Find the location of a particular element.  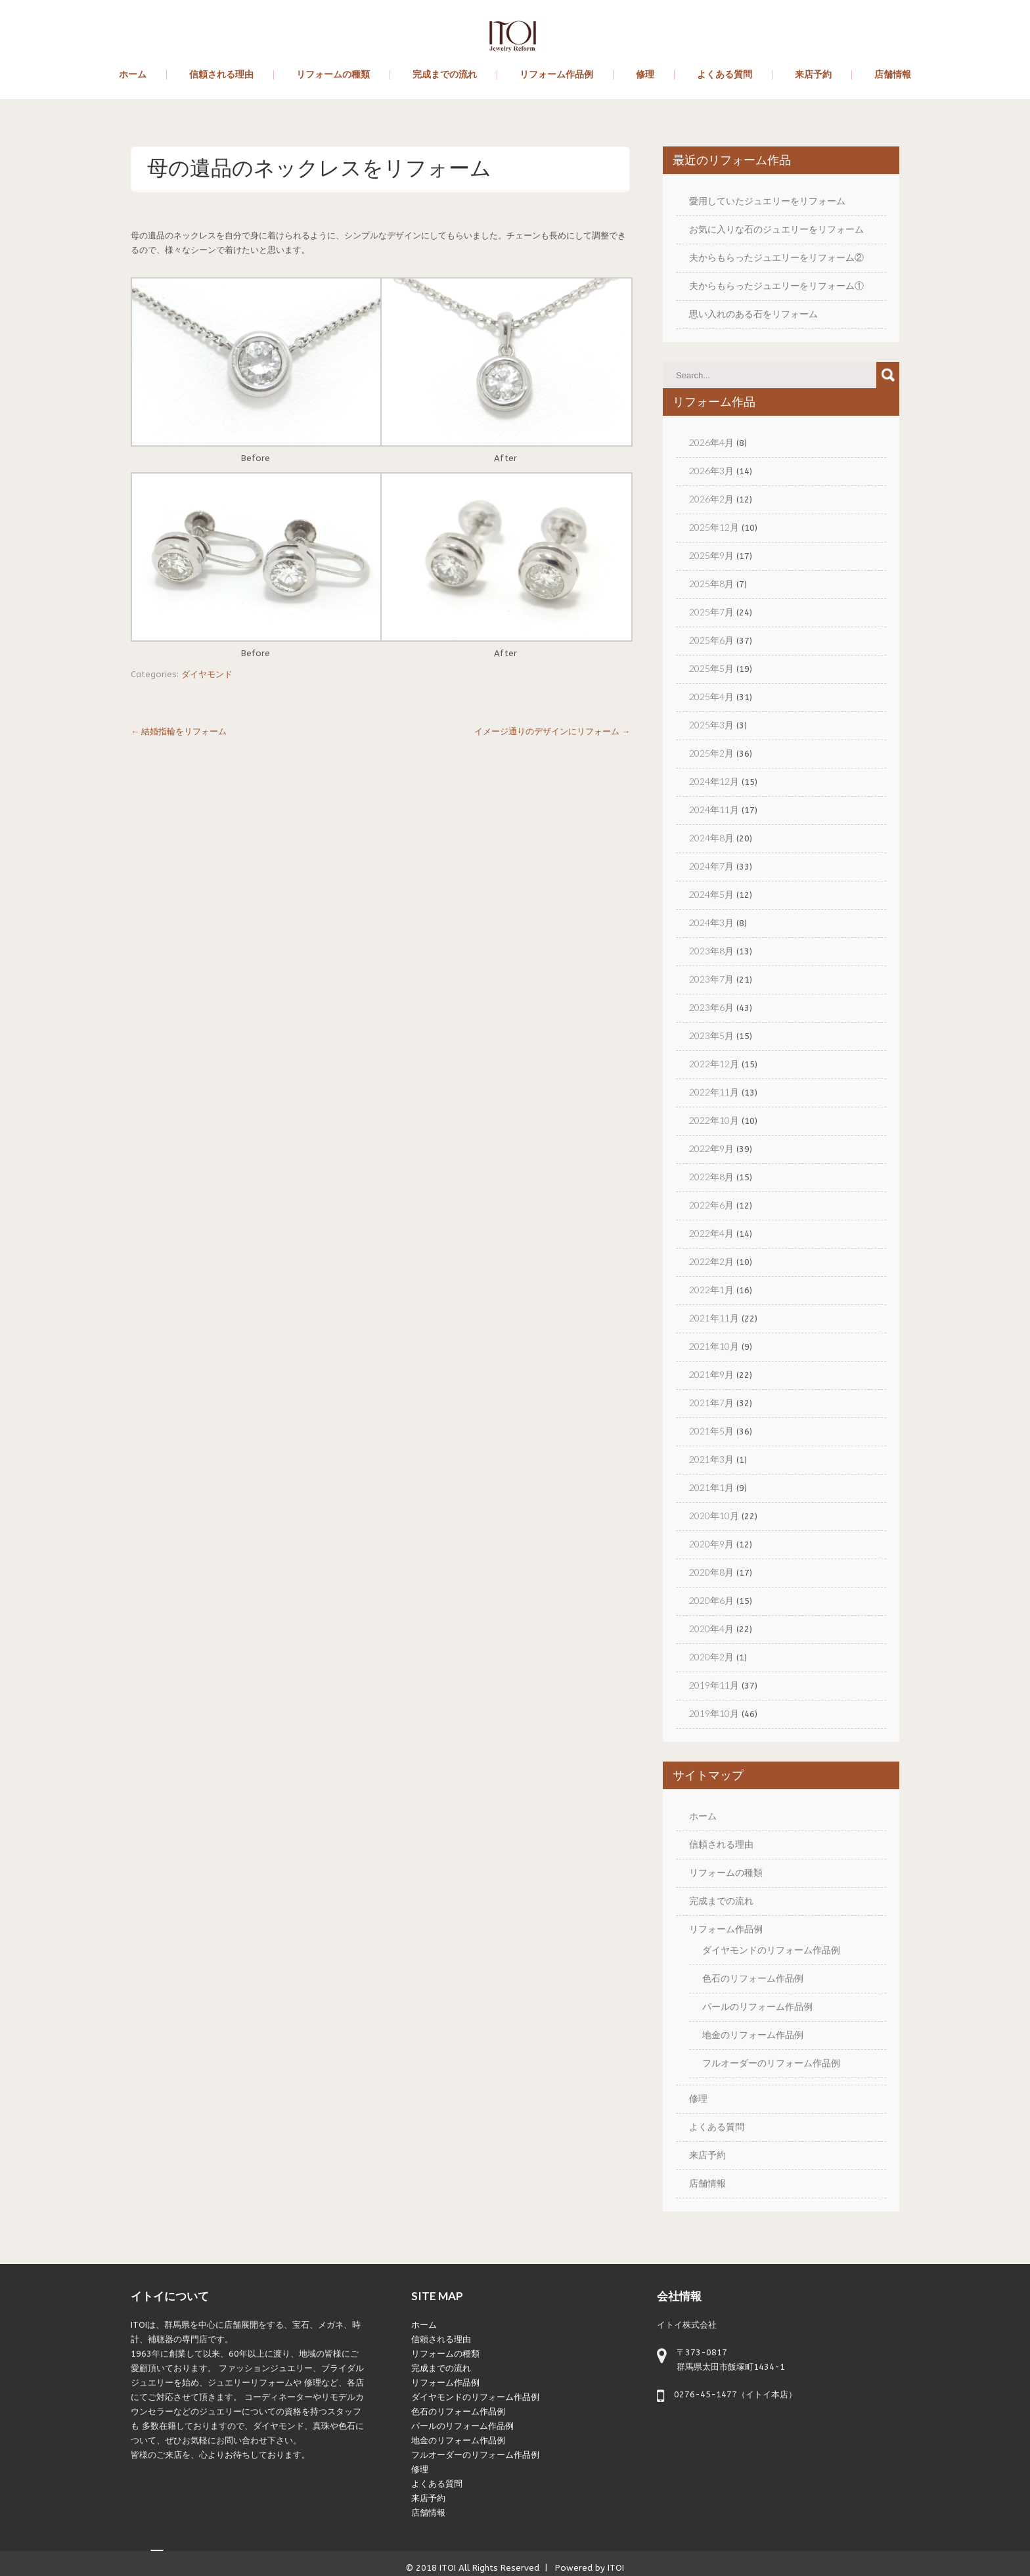

思い入れのある石をリフォーム is located at coordinates (753, 313).